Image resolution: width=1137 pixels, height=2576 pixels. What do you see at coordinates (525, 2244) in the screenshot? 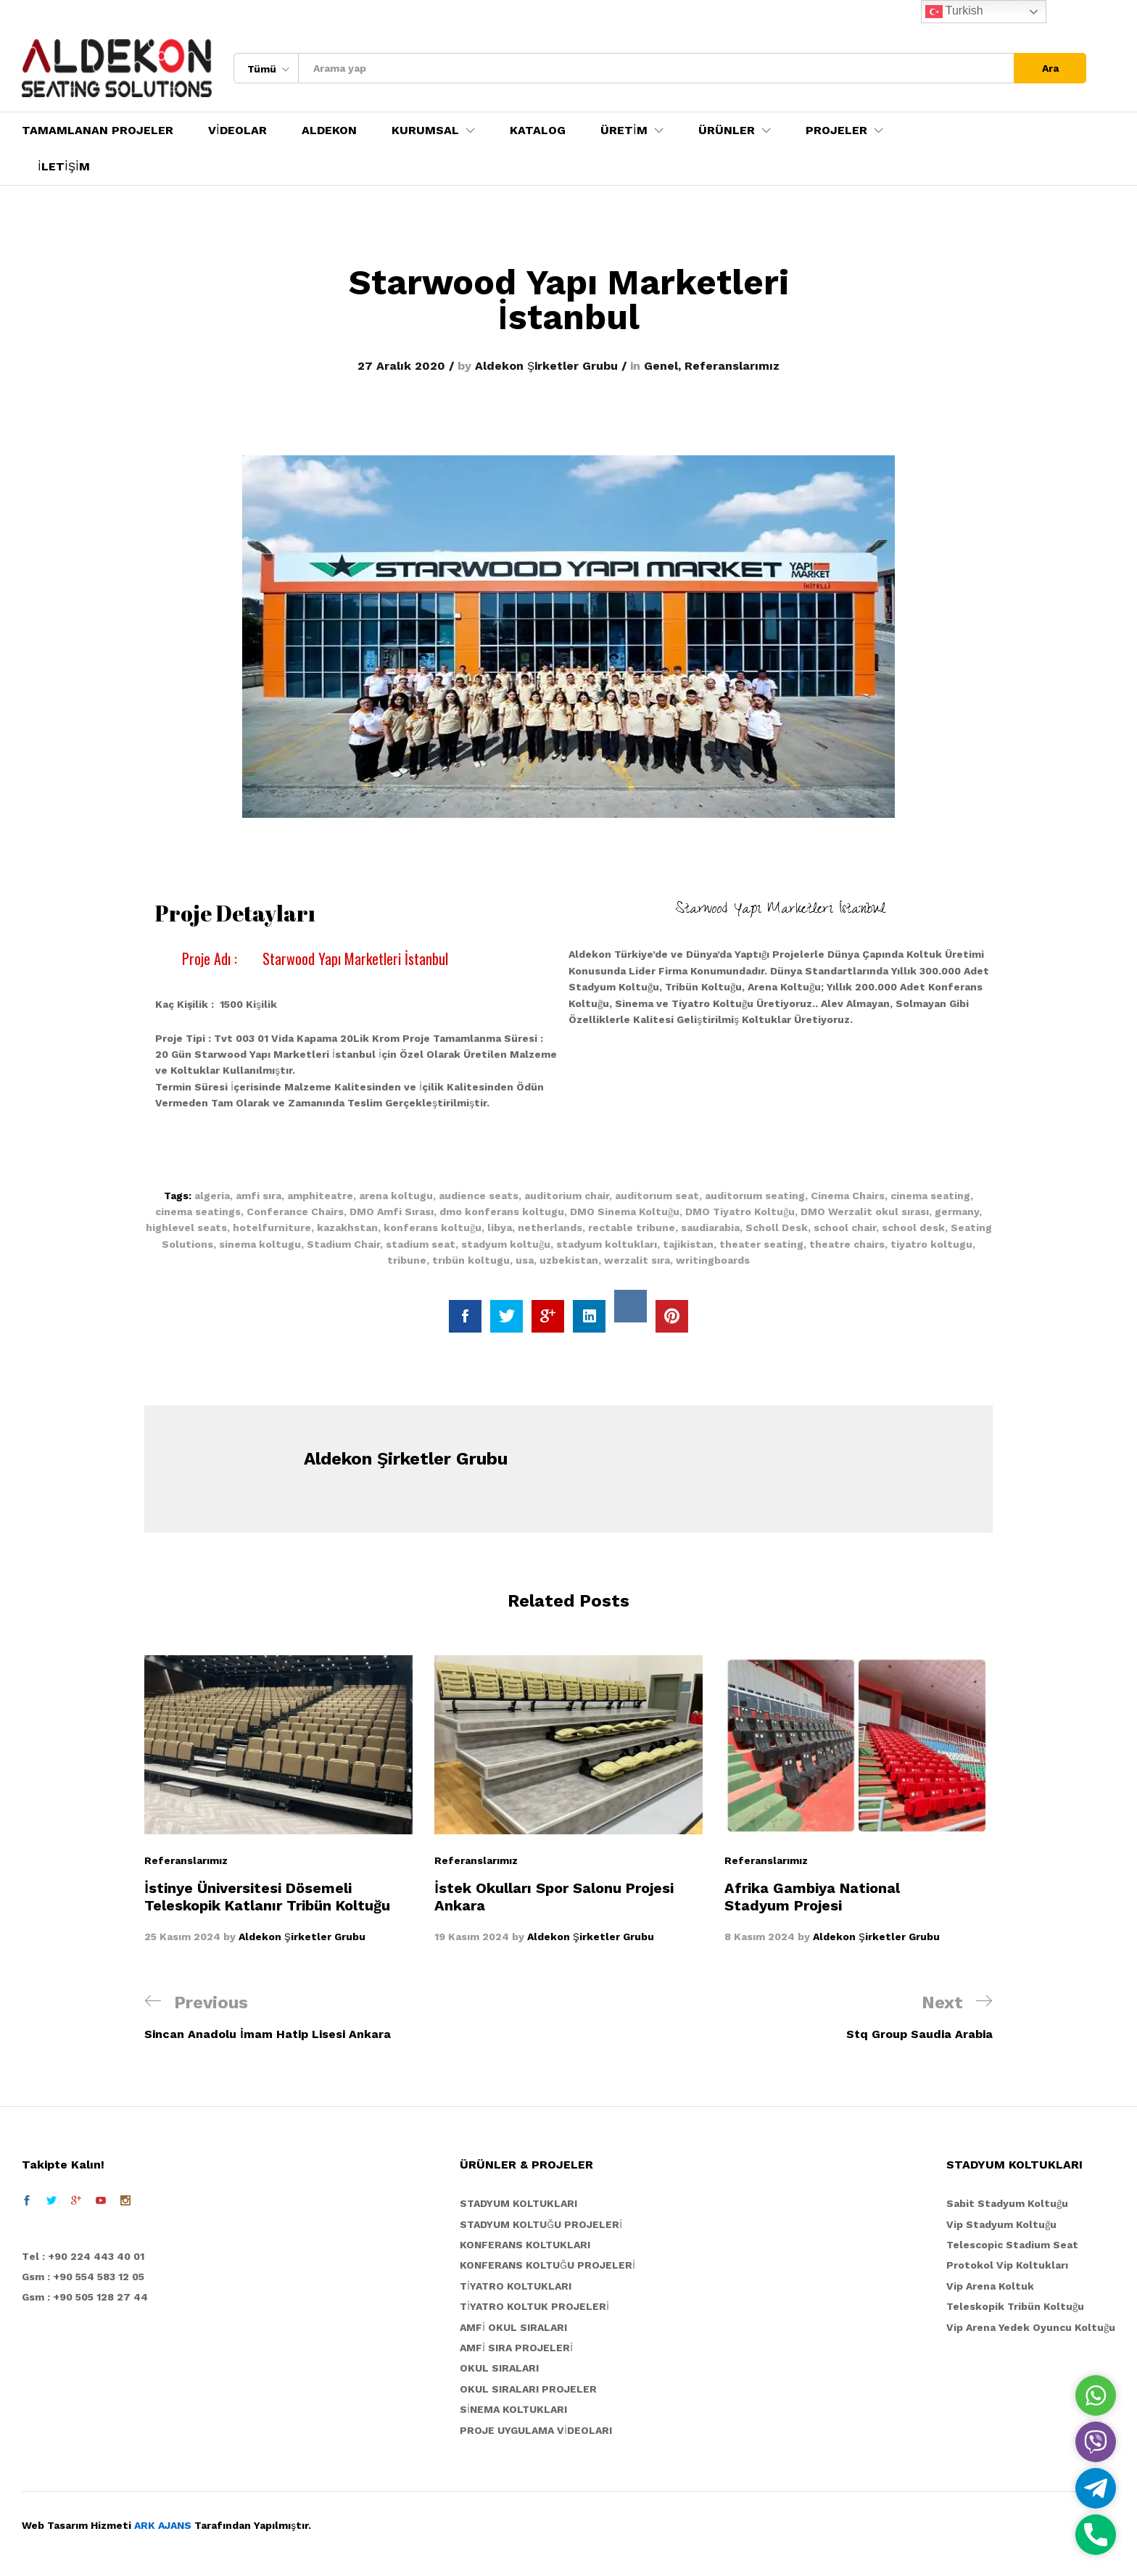
I see `KONFERANS KOLTUKLARI` at bounding box center [525, 2244].